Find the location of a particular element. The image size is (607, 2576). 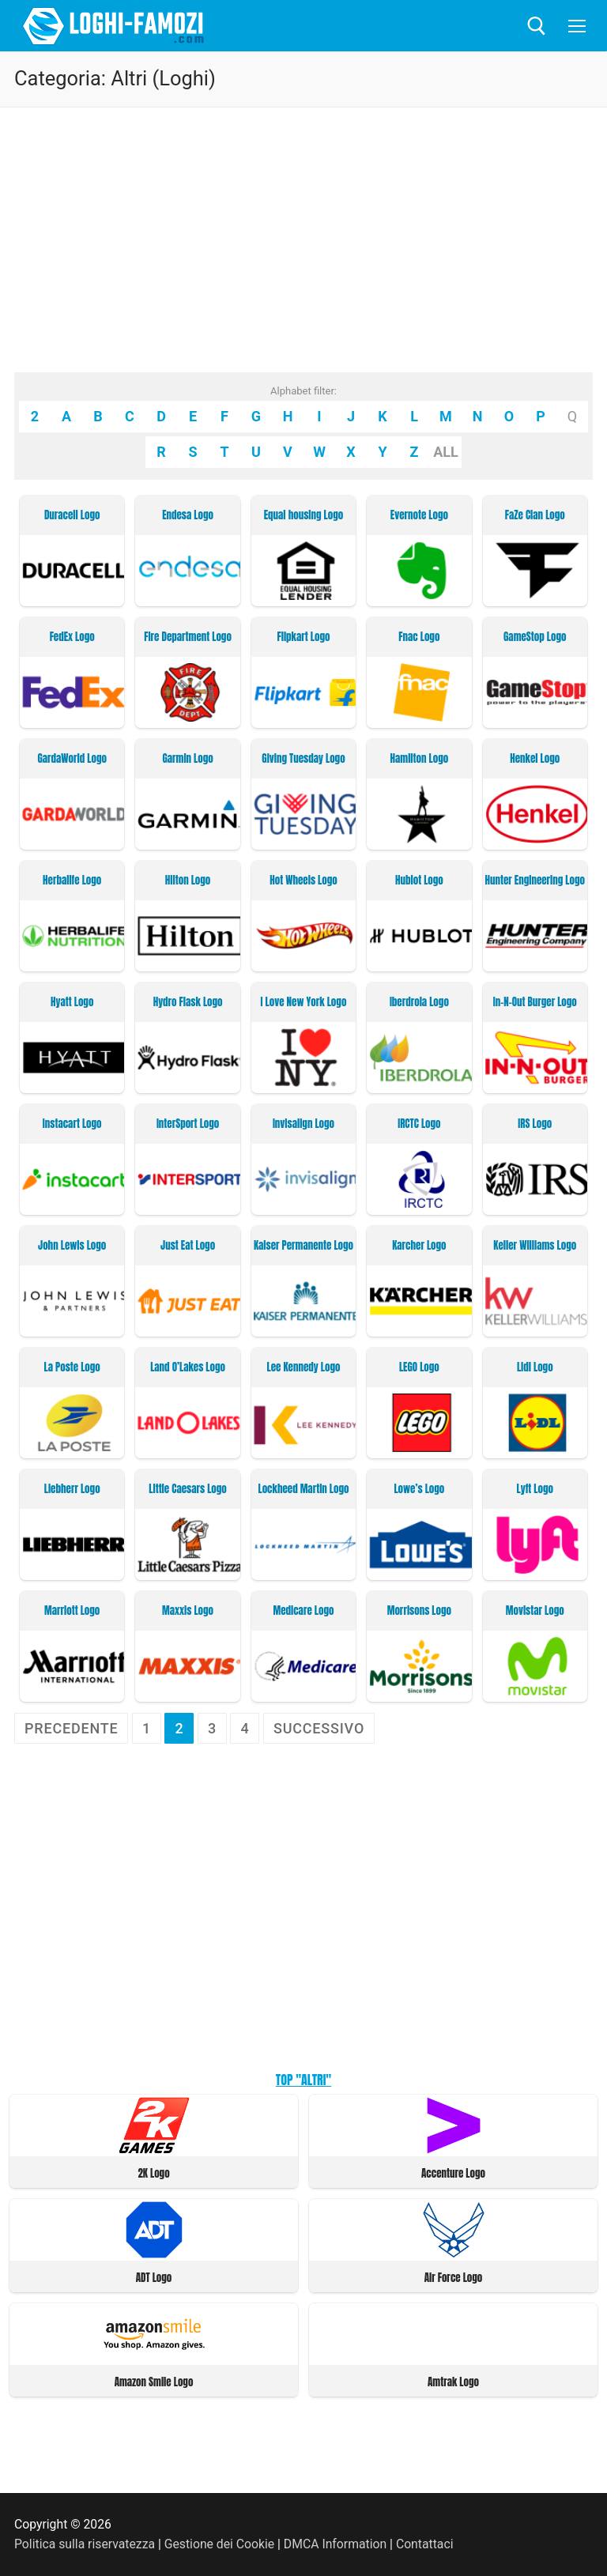

GardaWorld Logo is located at coordinates (71, 758).